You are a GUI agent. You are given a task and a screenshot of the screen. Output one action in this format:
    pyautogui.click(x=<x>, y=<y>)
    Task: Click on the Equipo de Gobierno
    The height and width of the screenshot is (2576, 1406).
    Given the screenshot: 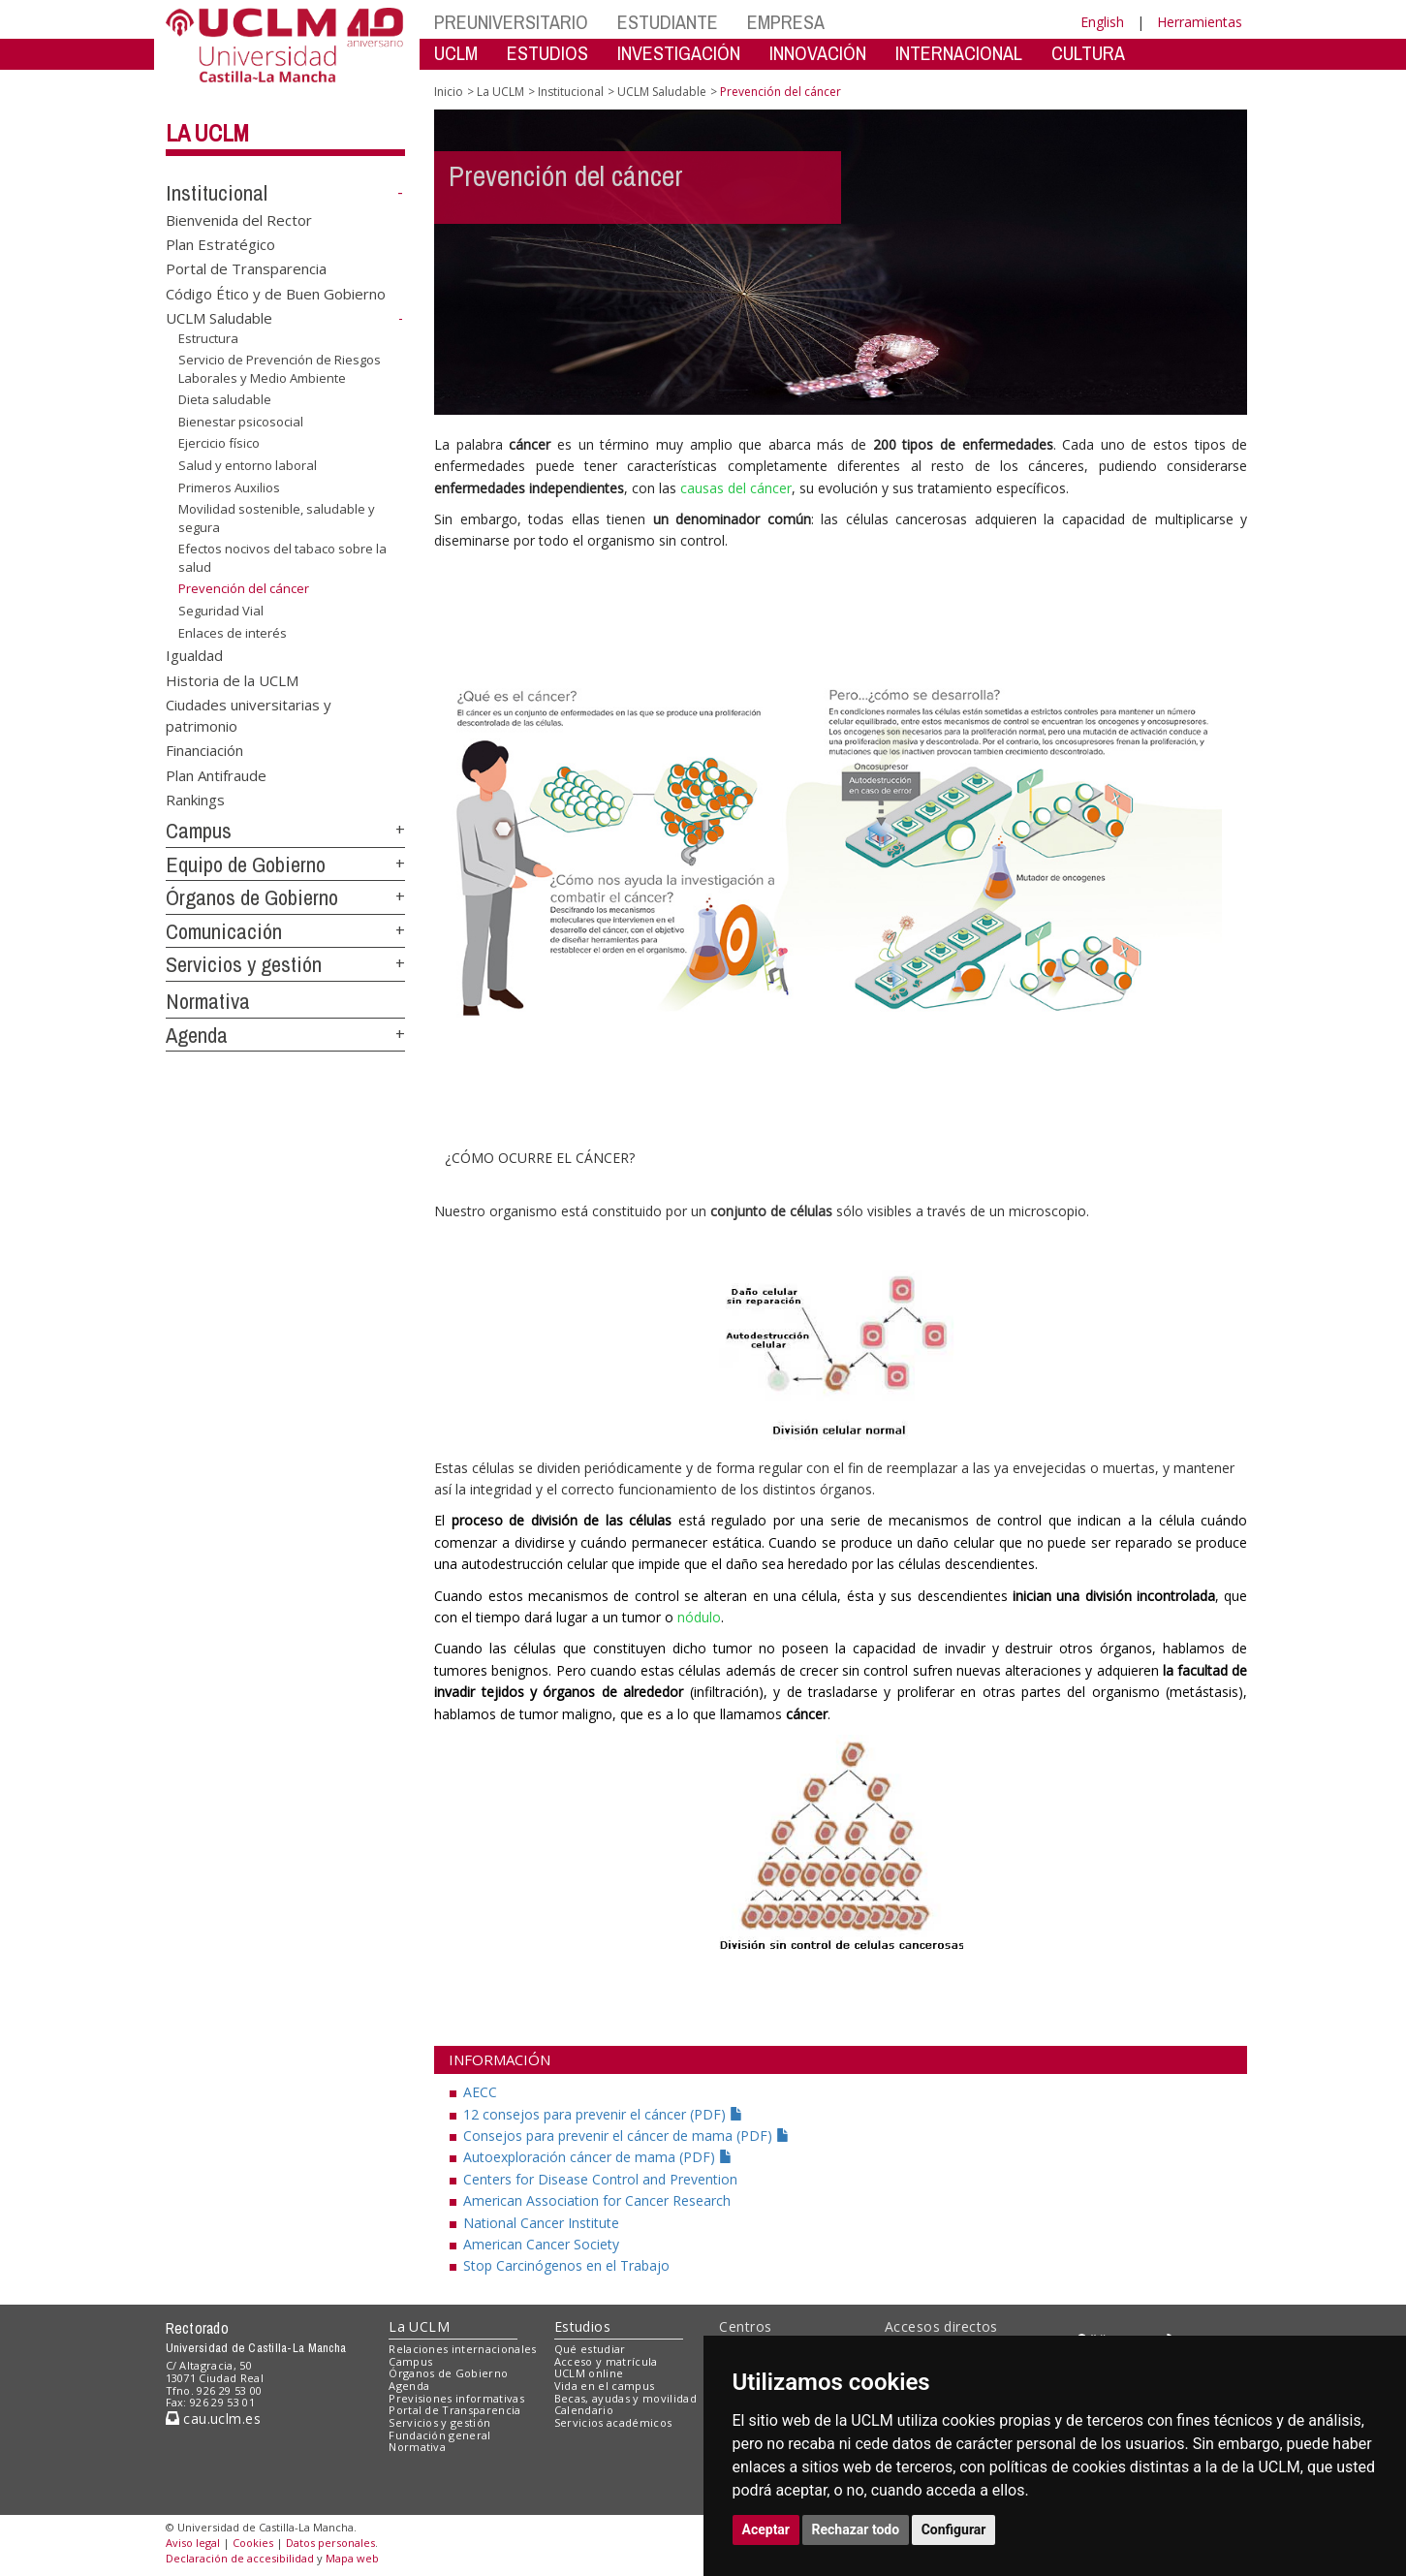 What is the action you would take?
    pyautogui.click(x=246, y=864)
    